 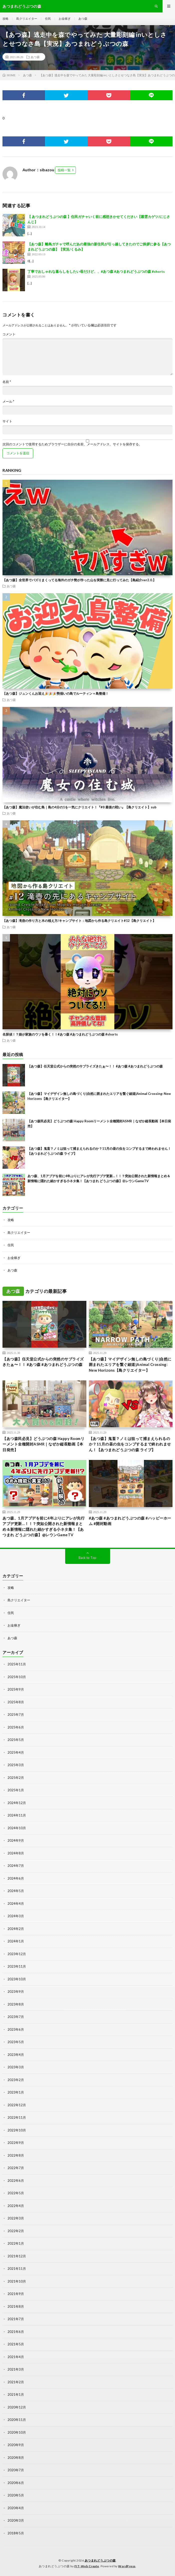 What do you see at coordinates (15, 2394) in the screenshot?
I see `2021年1月` at bounding box center [15, 2394].